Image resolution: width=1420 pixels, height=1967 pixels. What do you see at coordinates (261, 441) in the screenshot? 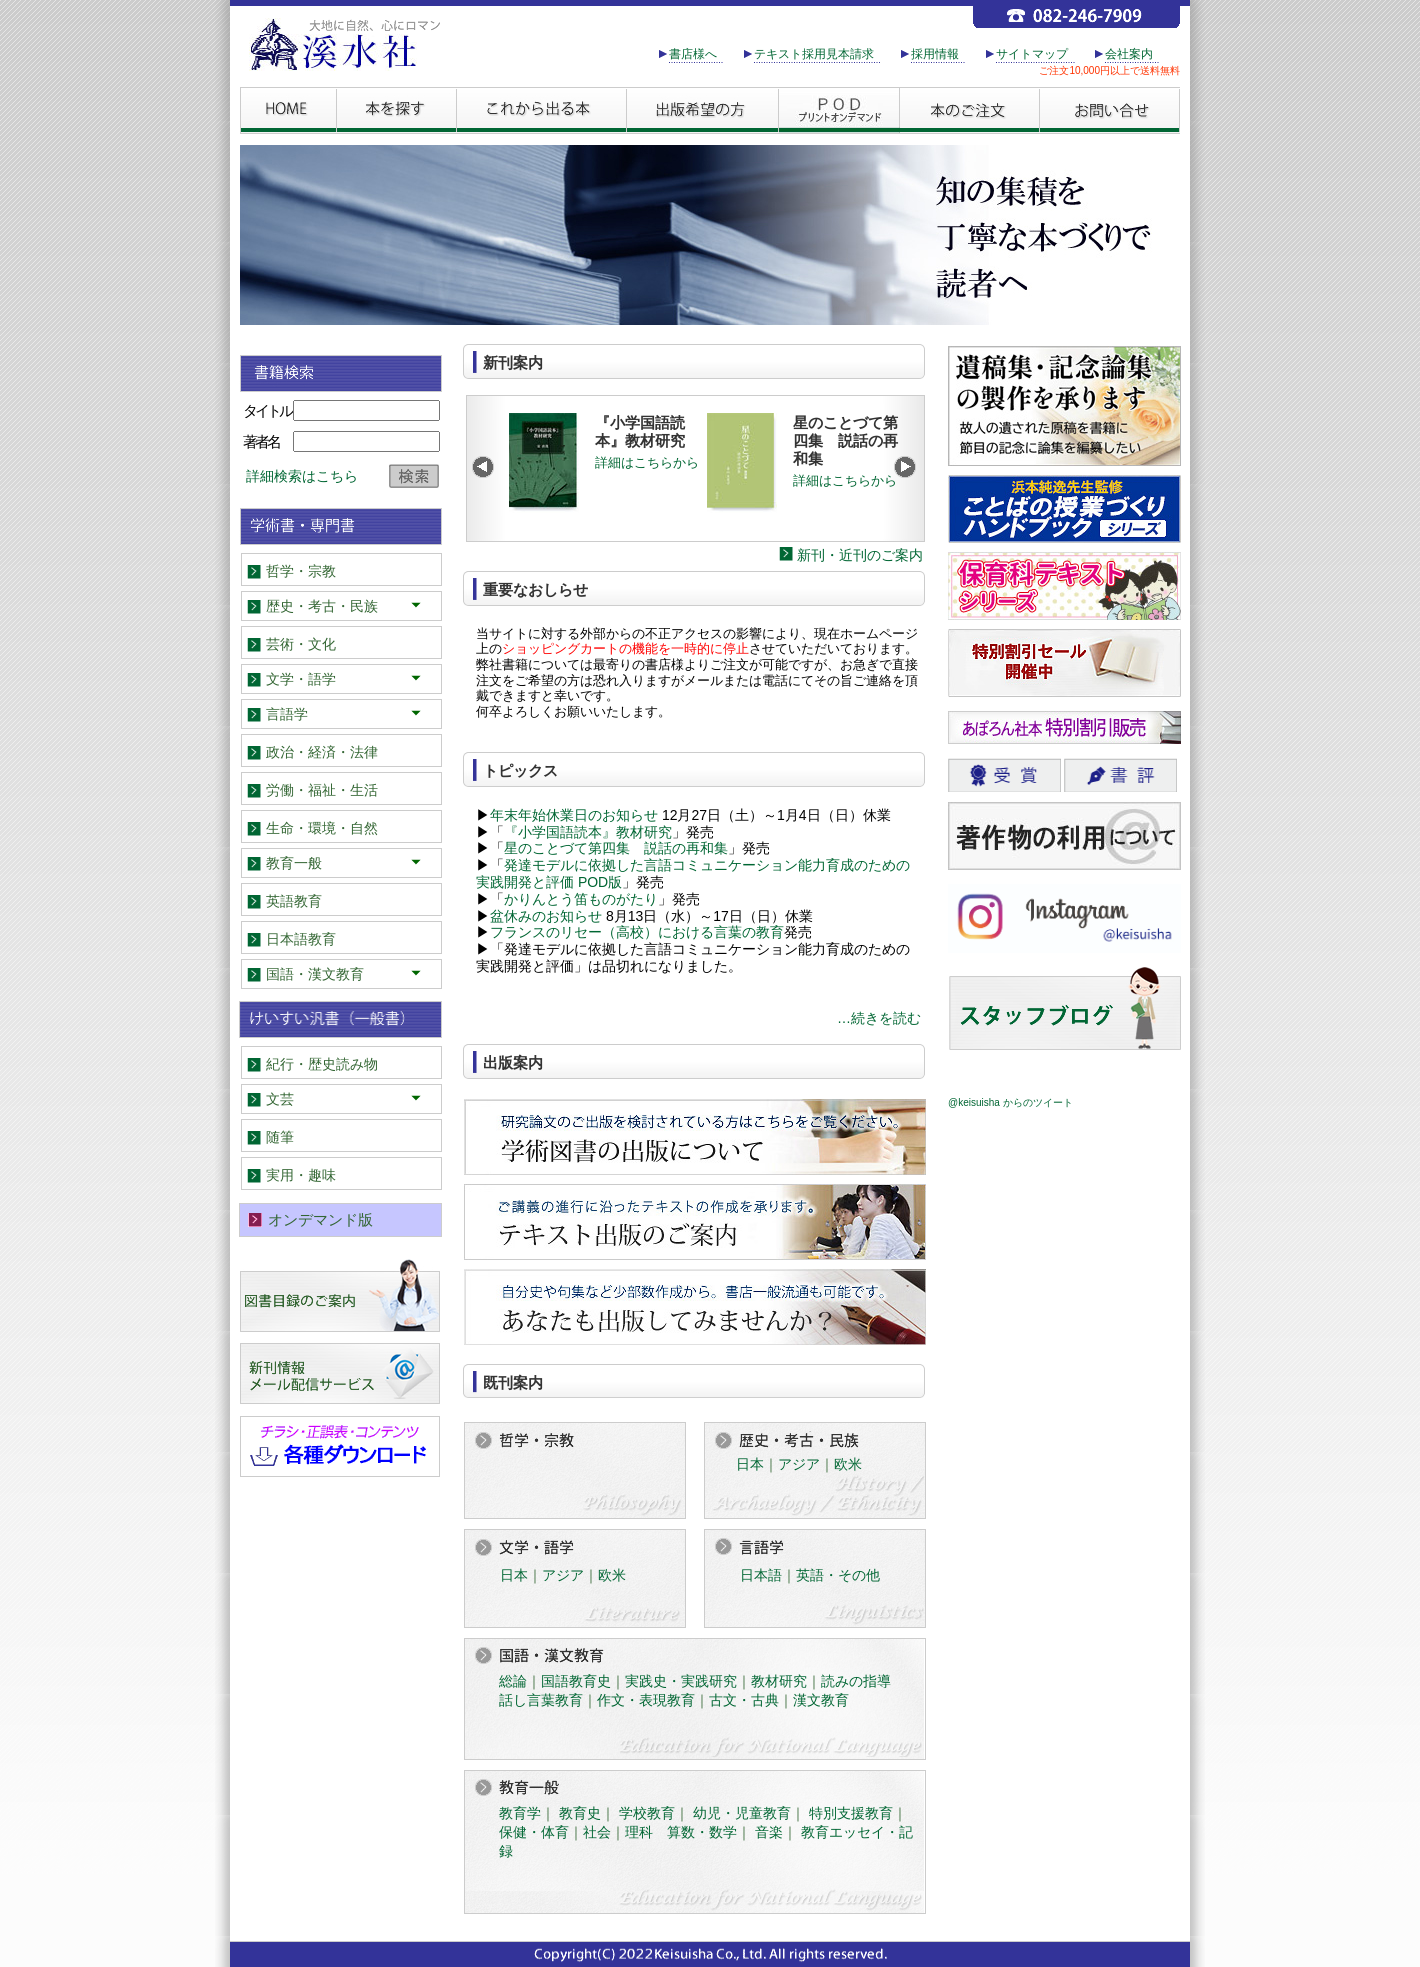
I see `著者名` at bounding box center [261, 441].